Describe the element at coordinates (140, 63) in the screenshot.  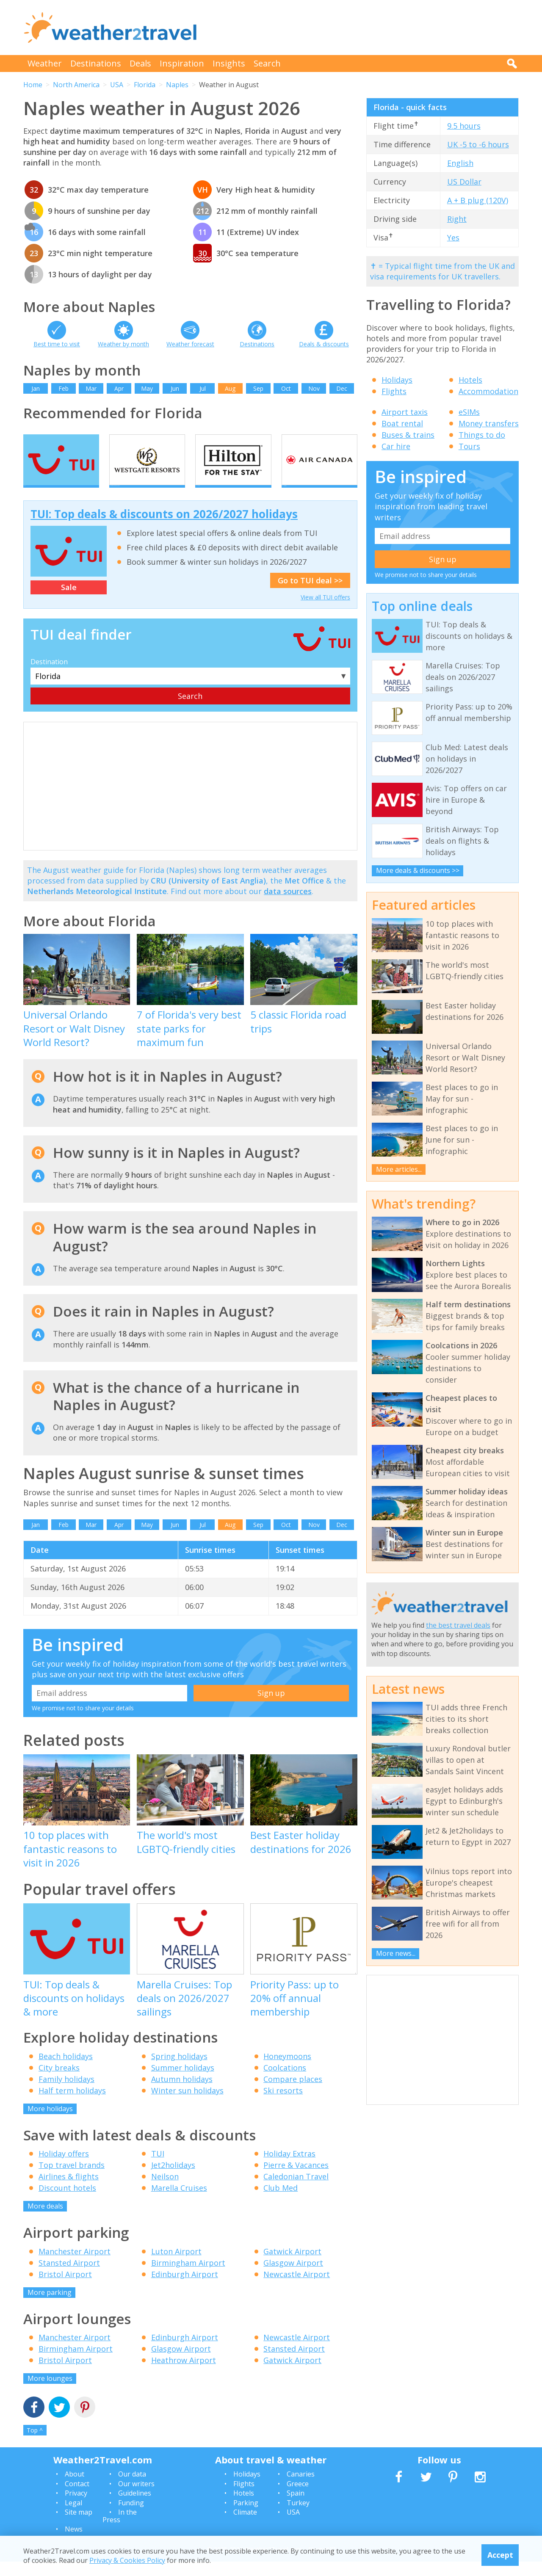
I see `Deals` at that location.